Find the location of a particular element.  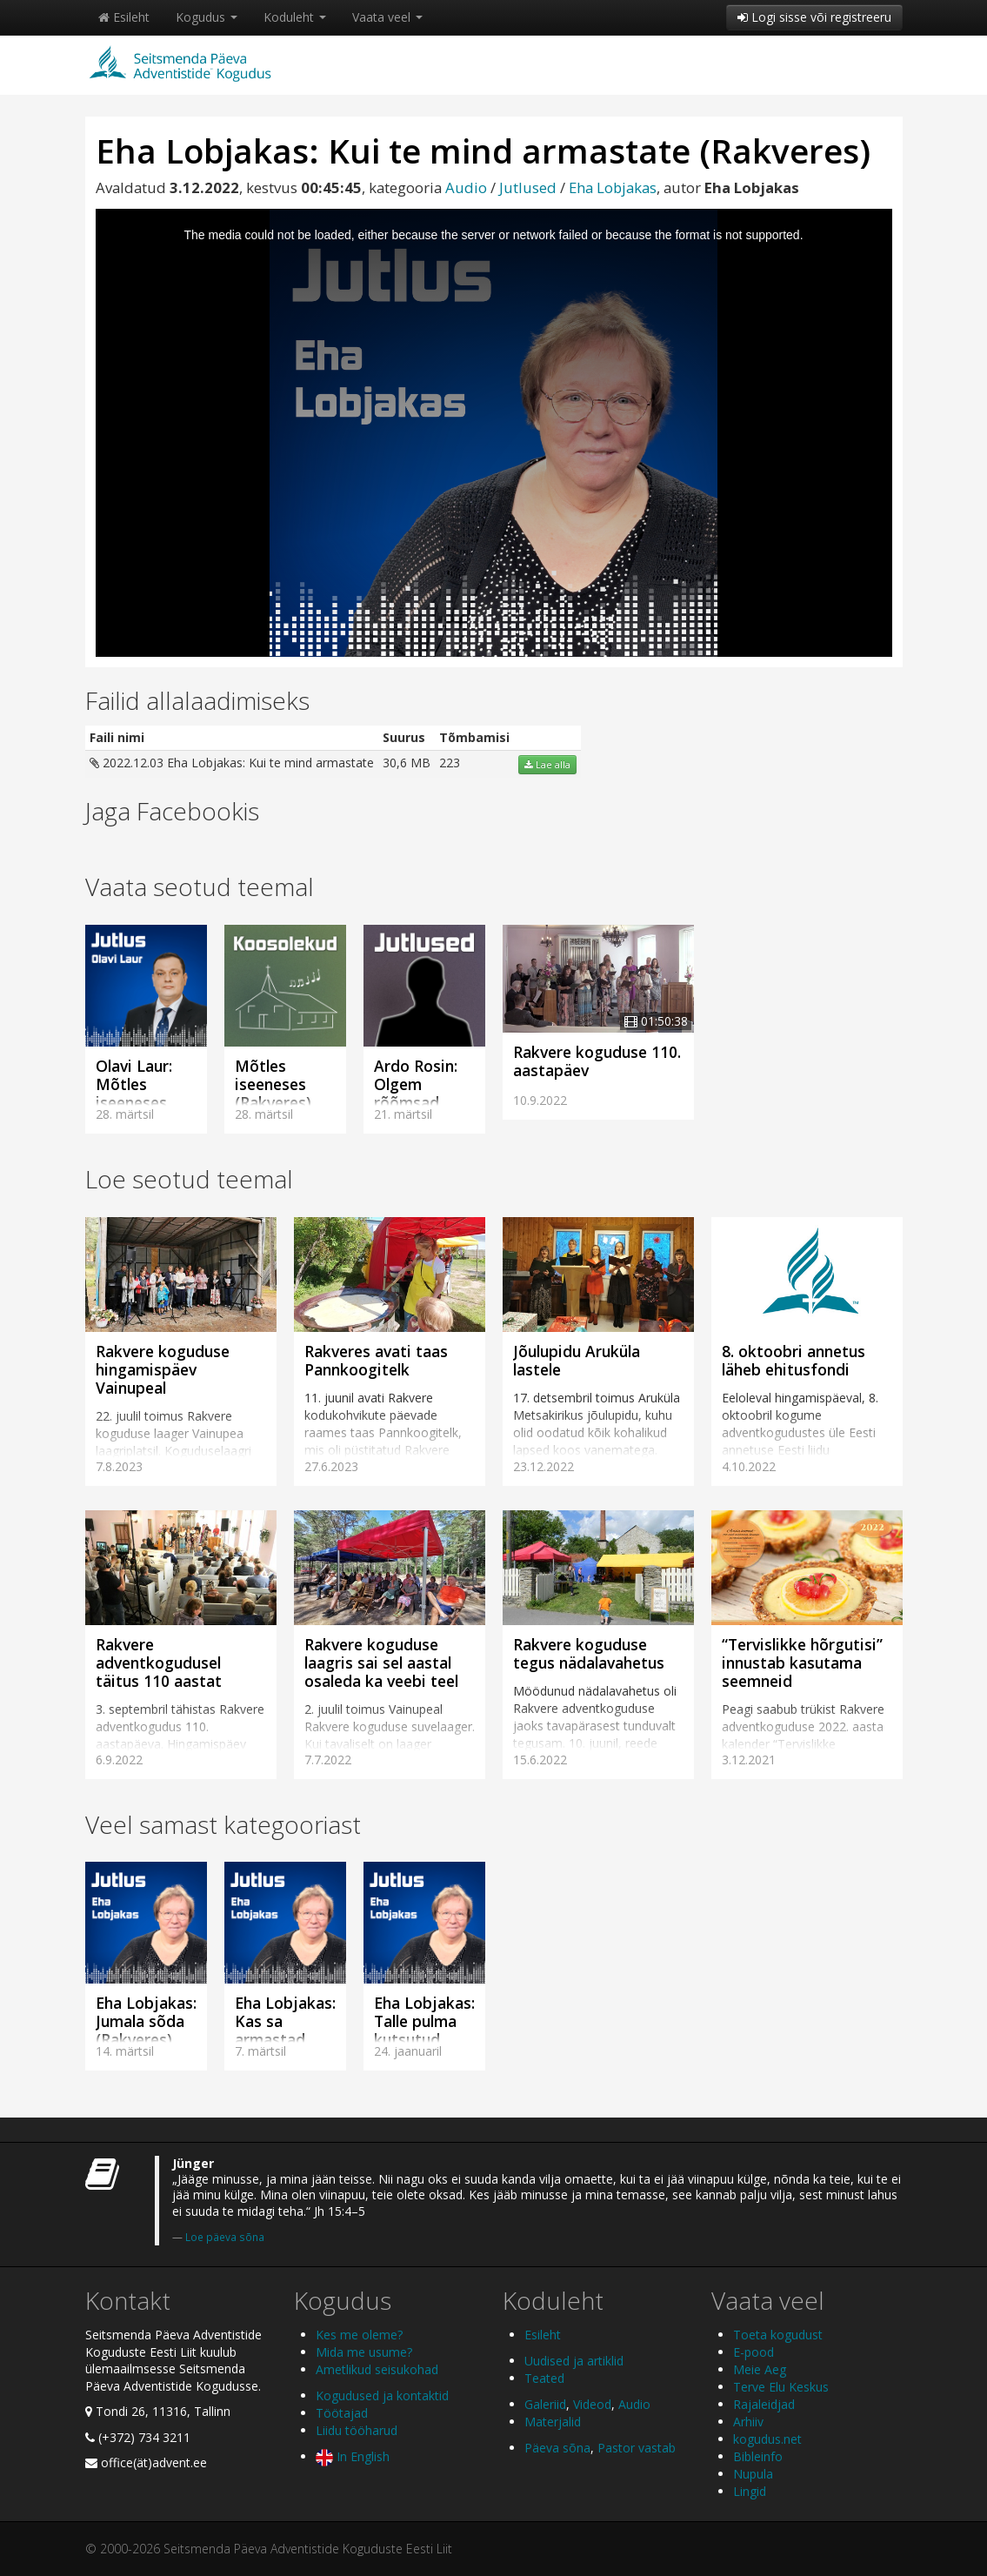

Galeriid is located at coordinates (545, 2404).